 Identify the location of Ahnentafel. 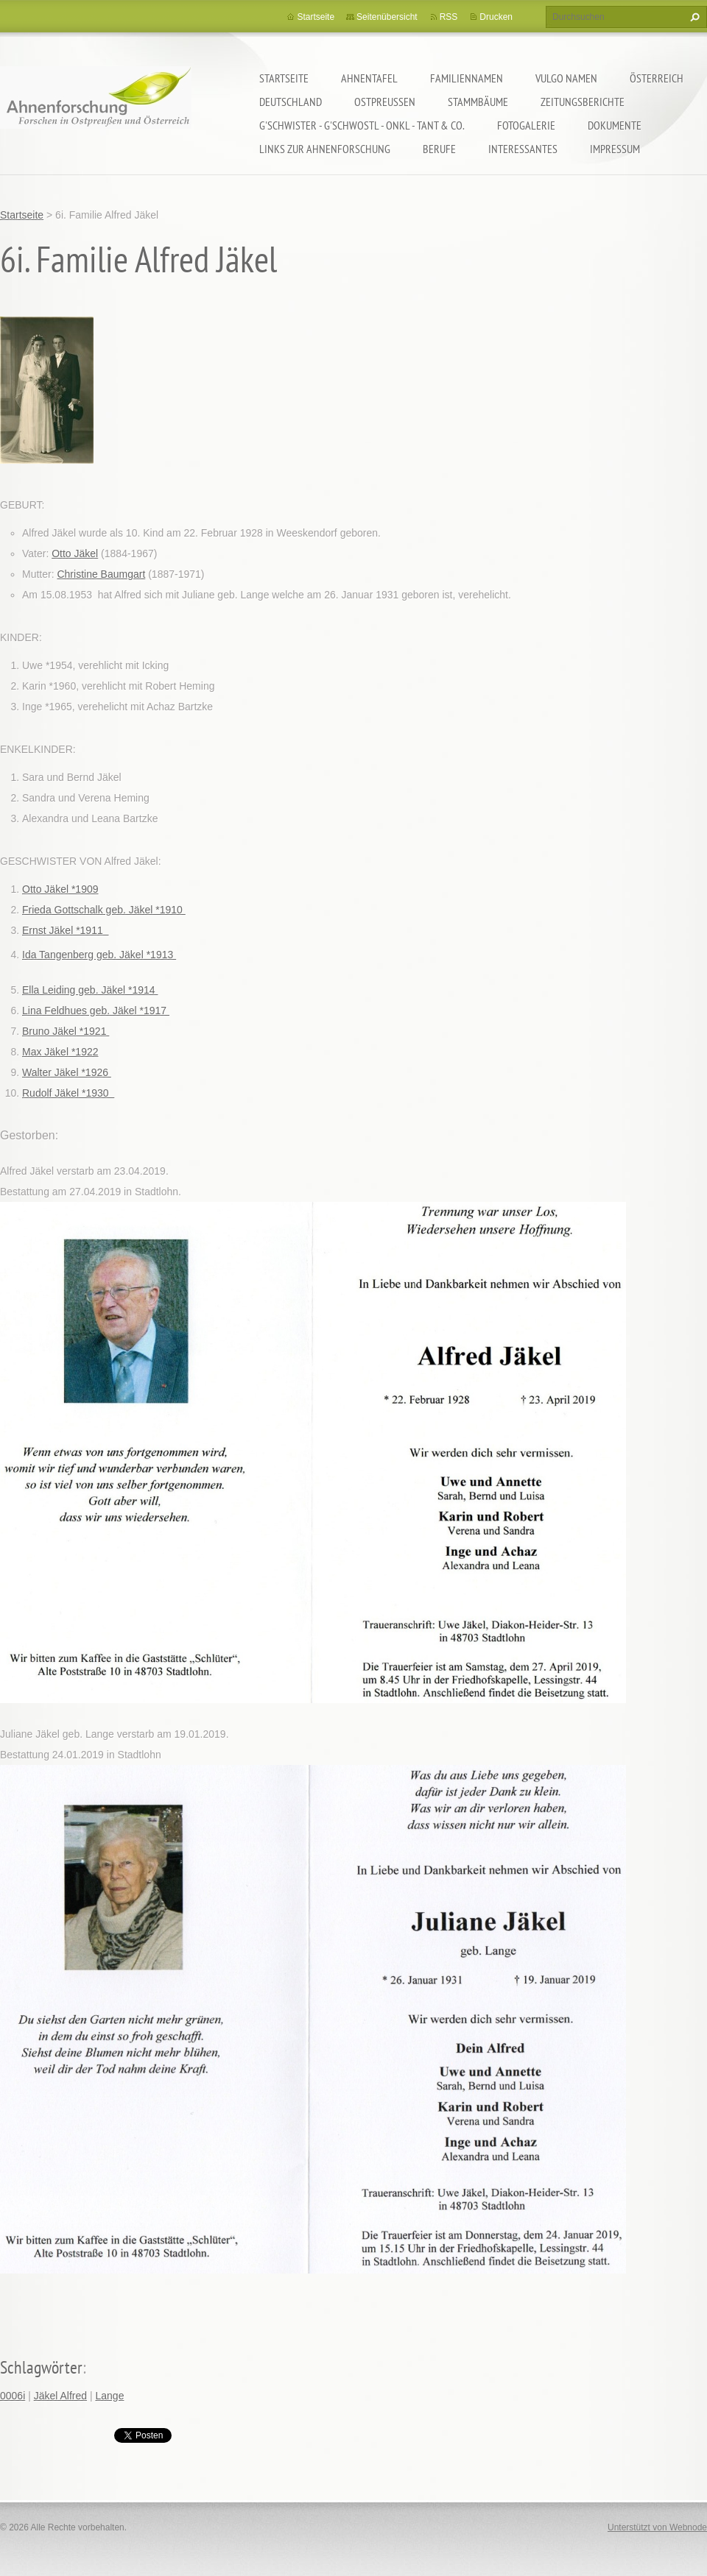
(369, 78).